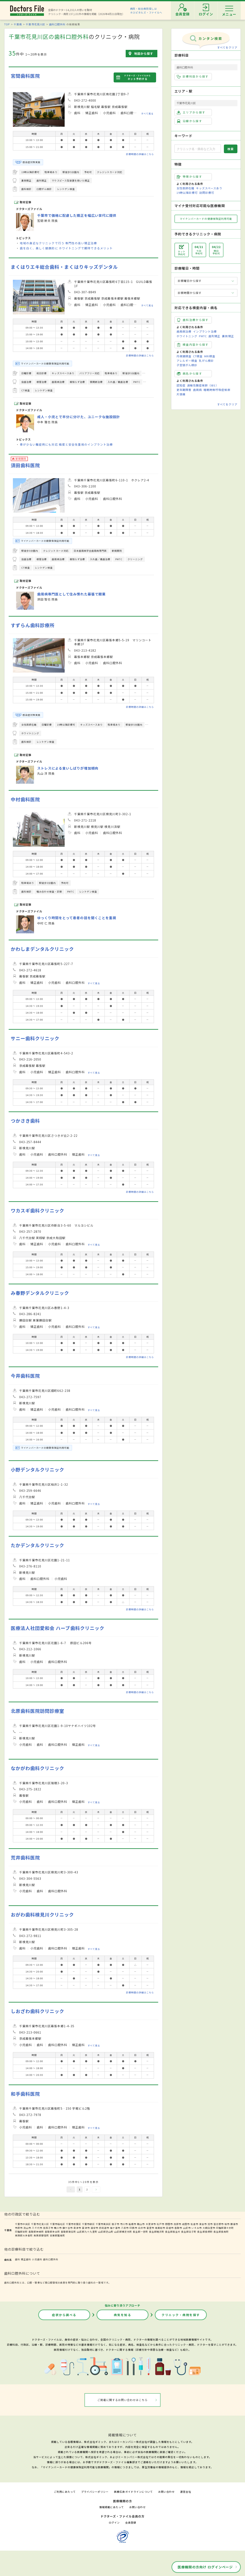 This screenshot has width=245, height=2576. Describe the element at coordinates (66, 248) in the screenshot. I see `歯を白く、美しく健康的に ホワイトニングで期待できるメリット` at that location.